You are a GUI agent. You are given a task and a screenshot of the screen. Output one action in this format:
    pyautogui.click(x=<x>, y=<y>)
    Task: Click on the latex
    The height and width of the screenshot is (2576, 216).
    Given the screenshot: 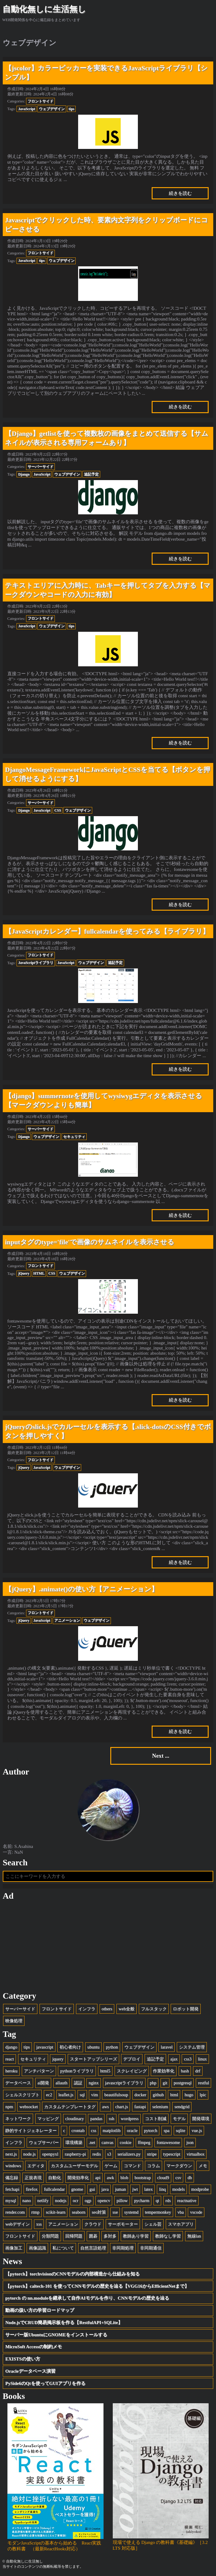 What is the action you would take?
    pyautogui.click(x=148, y=2189)
    